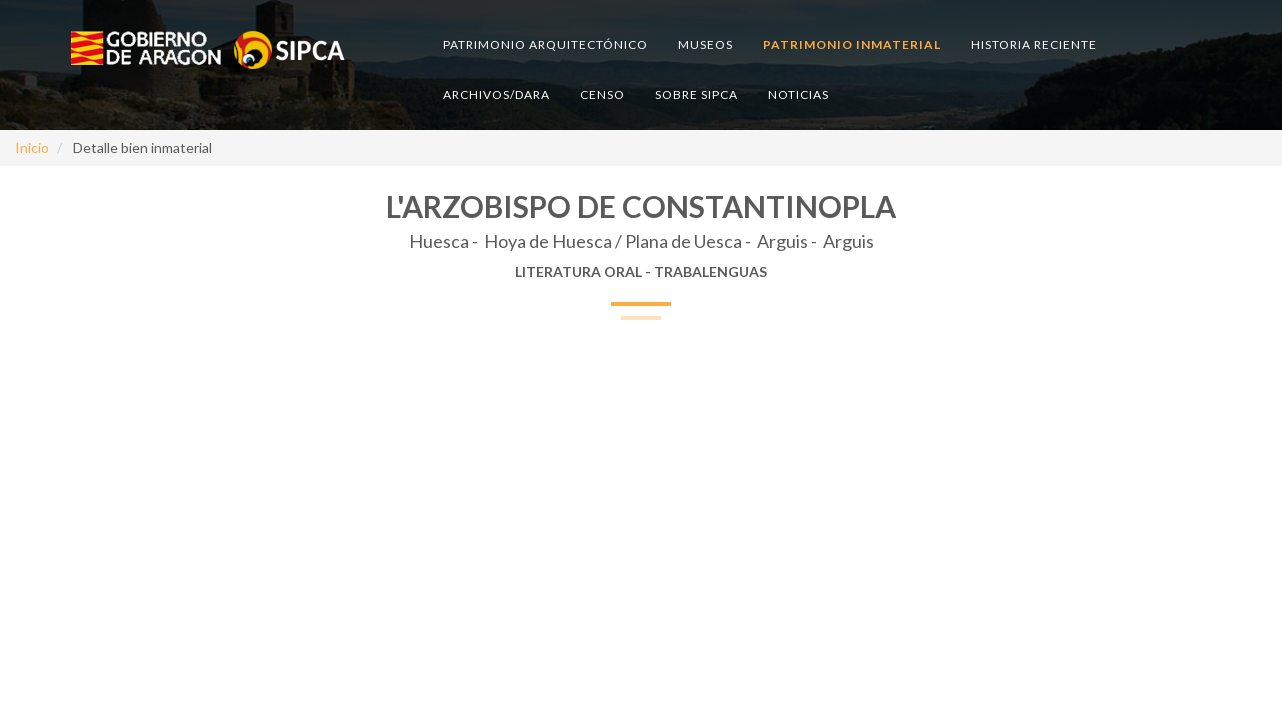  What do you see at coordinates (545, 44) in the screenshot?
I see `Patrimonio arquitectónico` at bounding box center [545, 44].